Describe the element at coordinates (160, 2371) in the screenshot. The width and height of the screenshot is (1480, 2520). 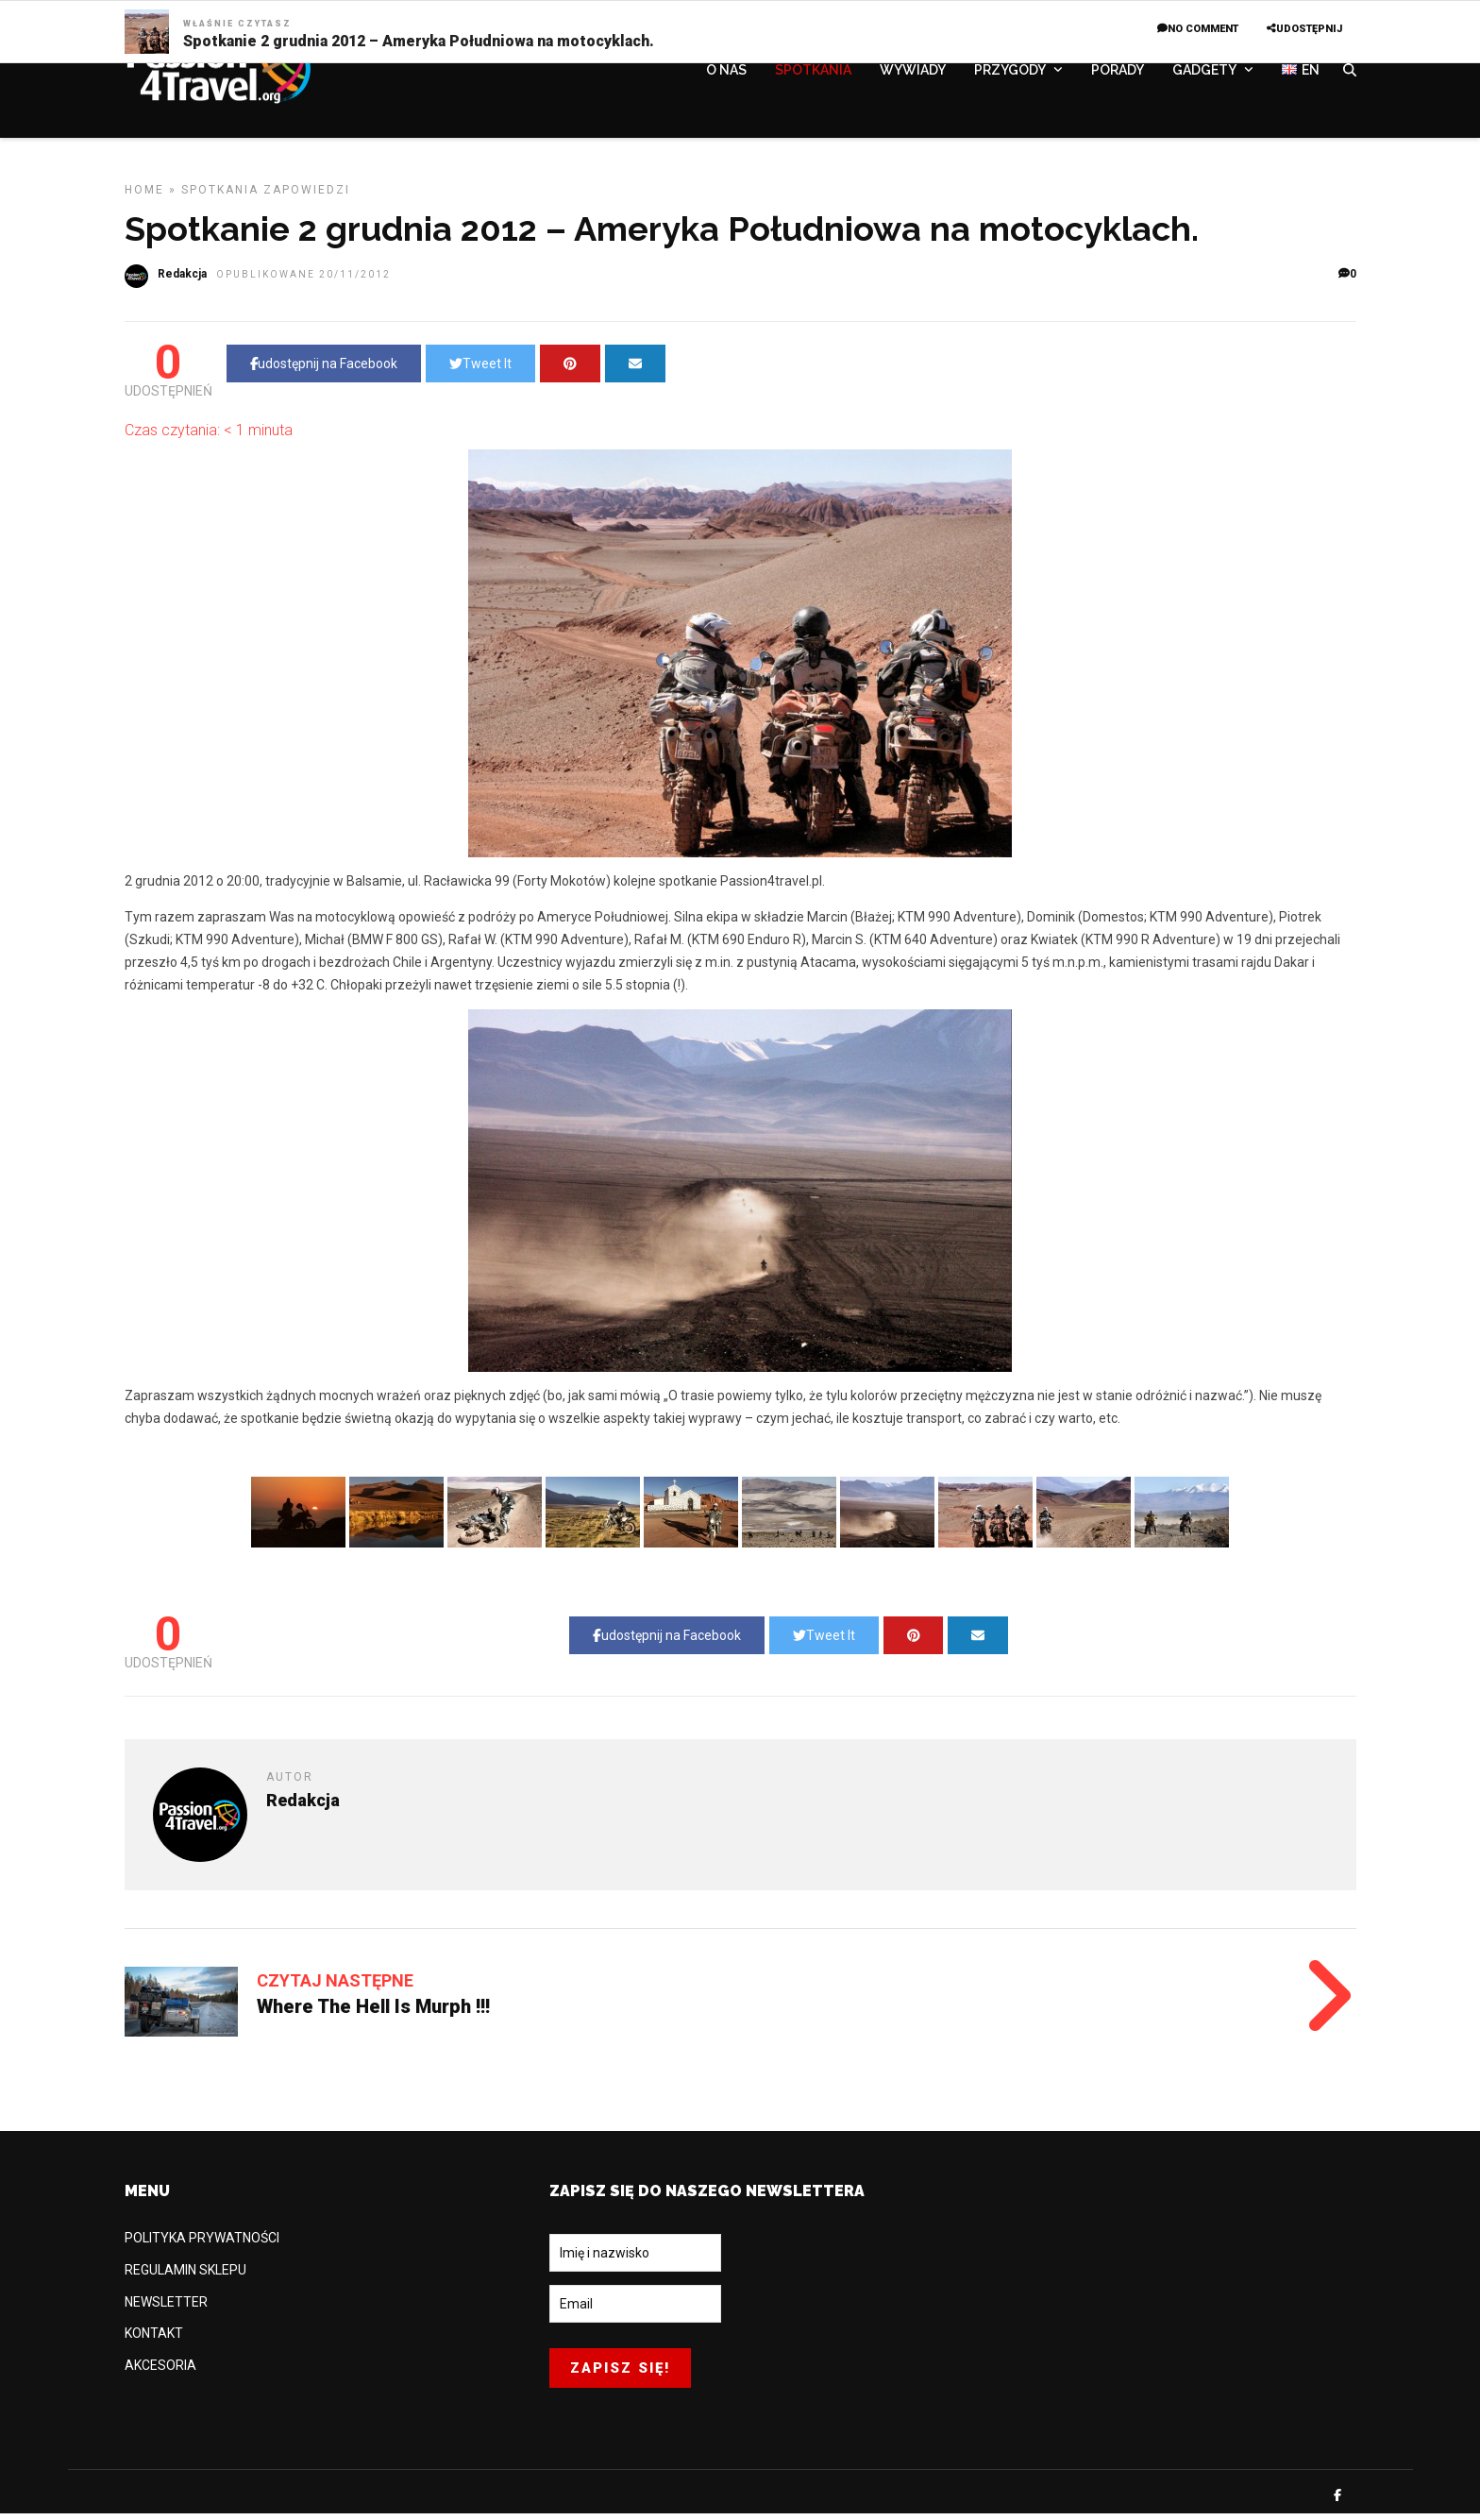
I see `AKCESORIA` at that location.